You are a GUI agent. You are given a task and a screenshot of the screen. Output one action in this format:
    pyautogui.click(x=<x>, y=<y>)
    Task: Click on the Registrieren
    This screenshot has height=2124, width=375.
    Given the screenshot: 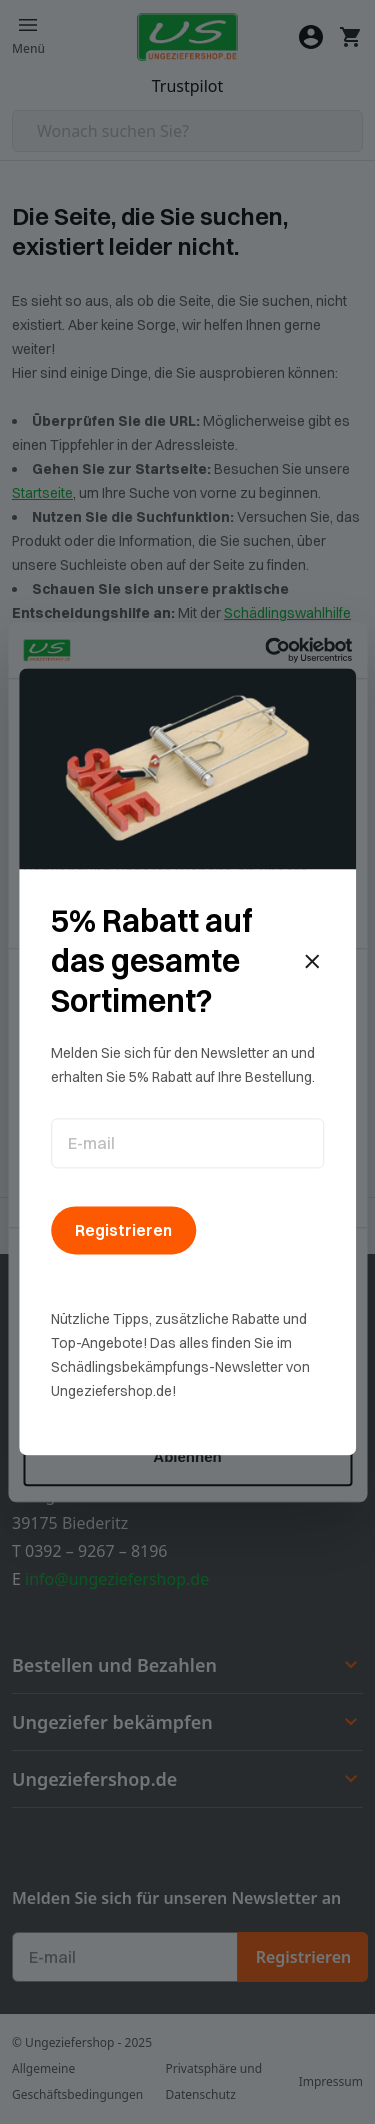 What is the action you would take?
    pyautogui.click(x=123, y=1230)
    